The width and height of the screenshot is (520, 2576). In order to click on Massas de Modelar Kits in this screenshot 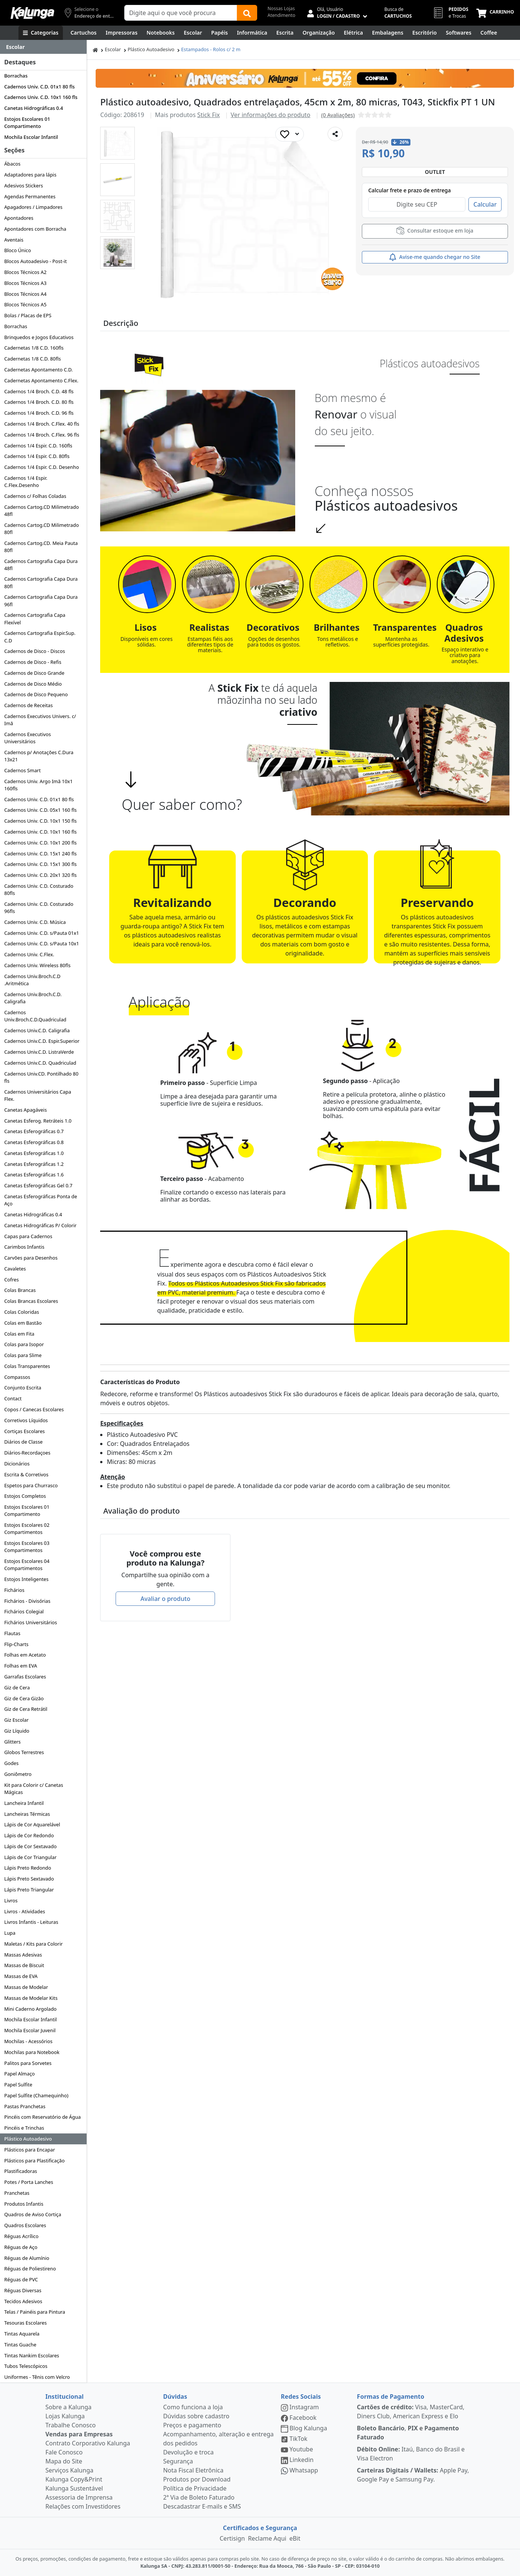, I will do `click(31, 1998)`.